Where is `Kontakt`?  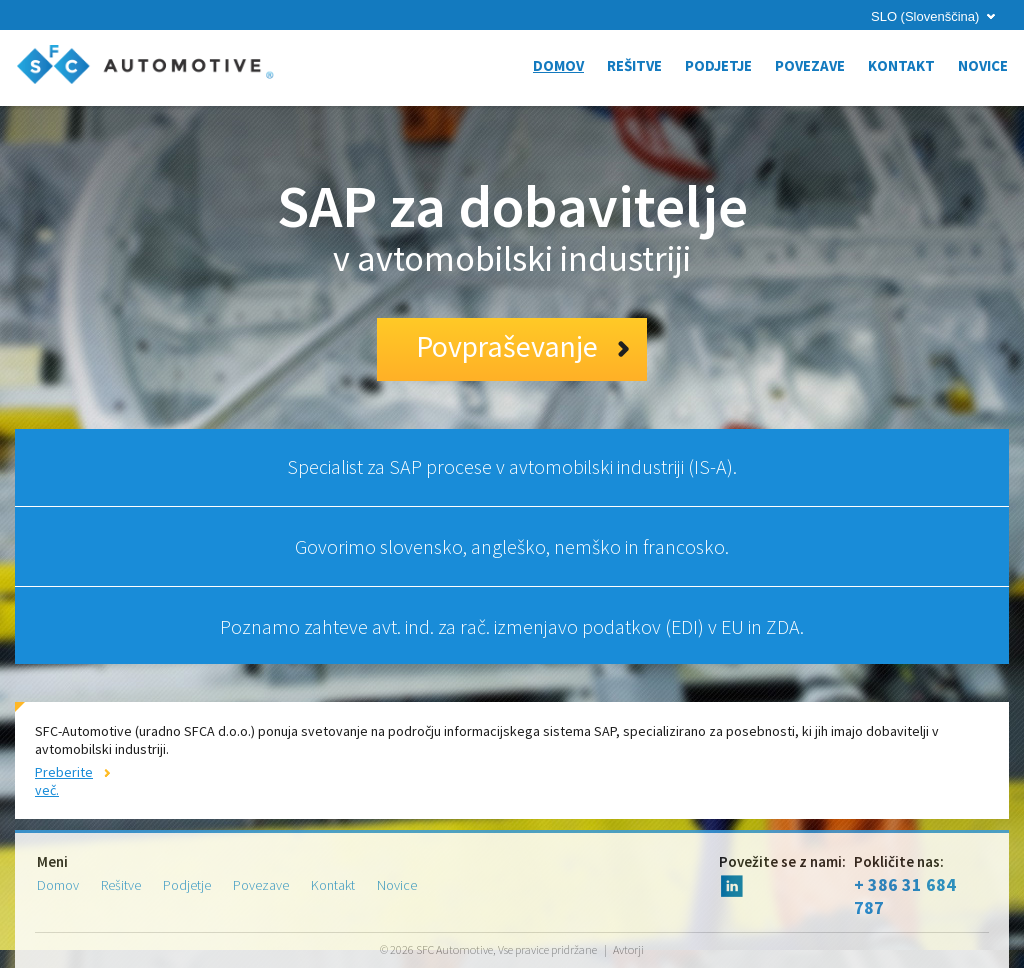 Kontakt is located at coordinates (901, 65).